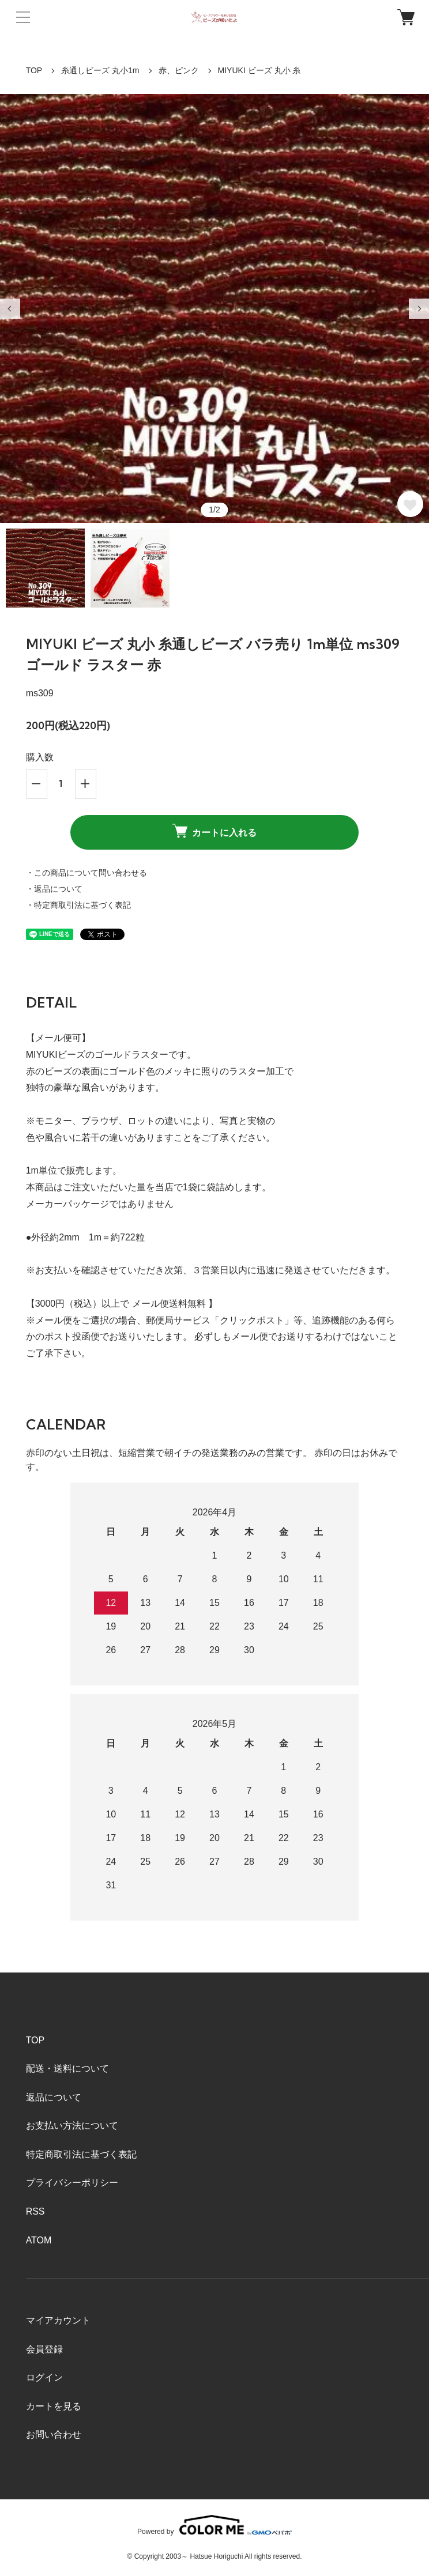 Image resolution: width=429 pixels, height=2576 pixels. What do you see at coordinates (58, 2320) in the screenshot?
I see `マイアカウント` at bounding box center [58, 2320].